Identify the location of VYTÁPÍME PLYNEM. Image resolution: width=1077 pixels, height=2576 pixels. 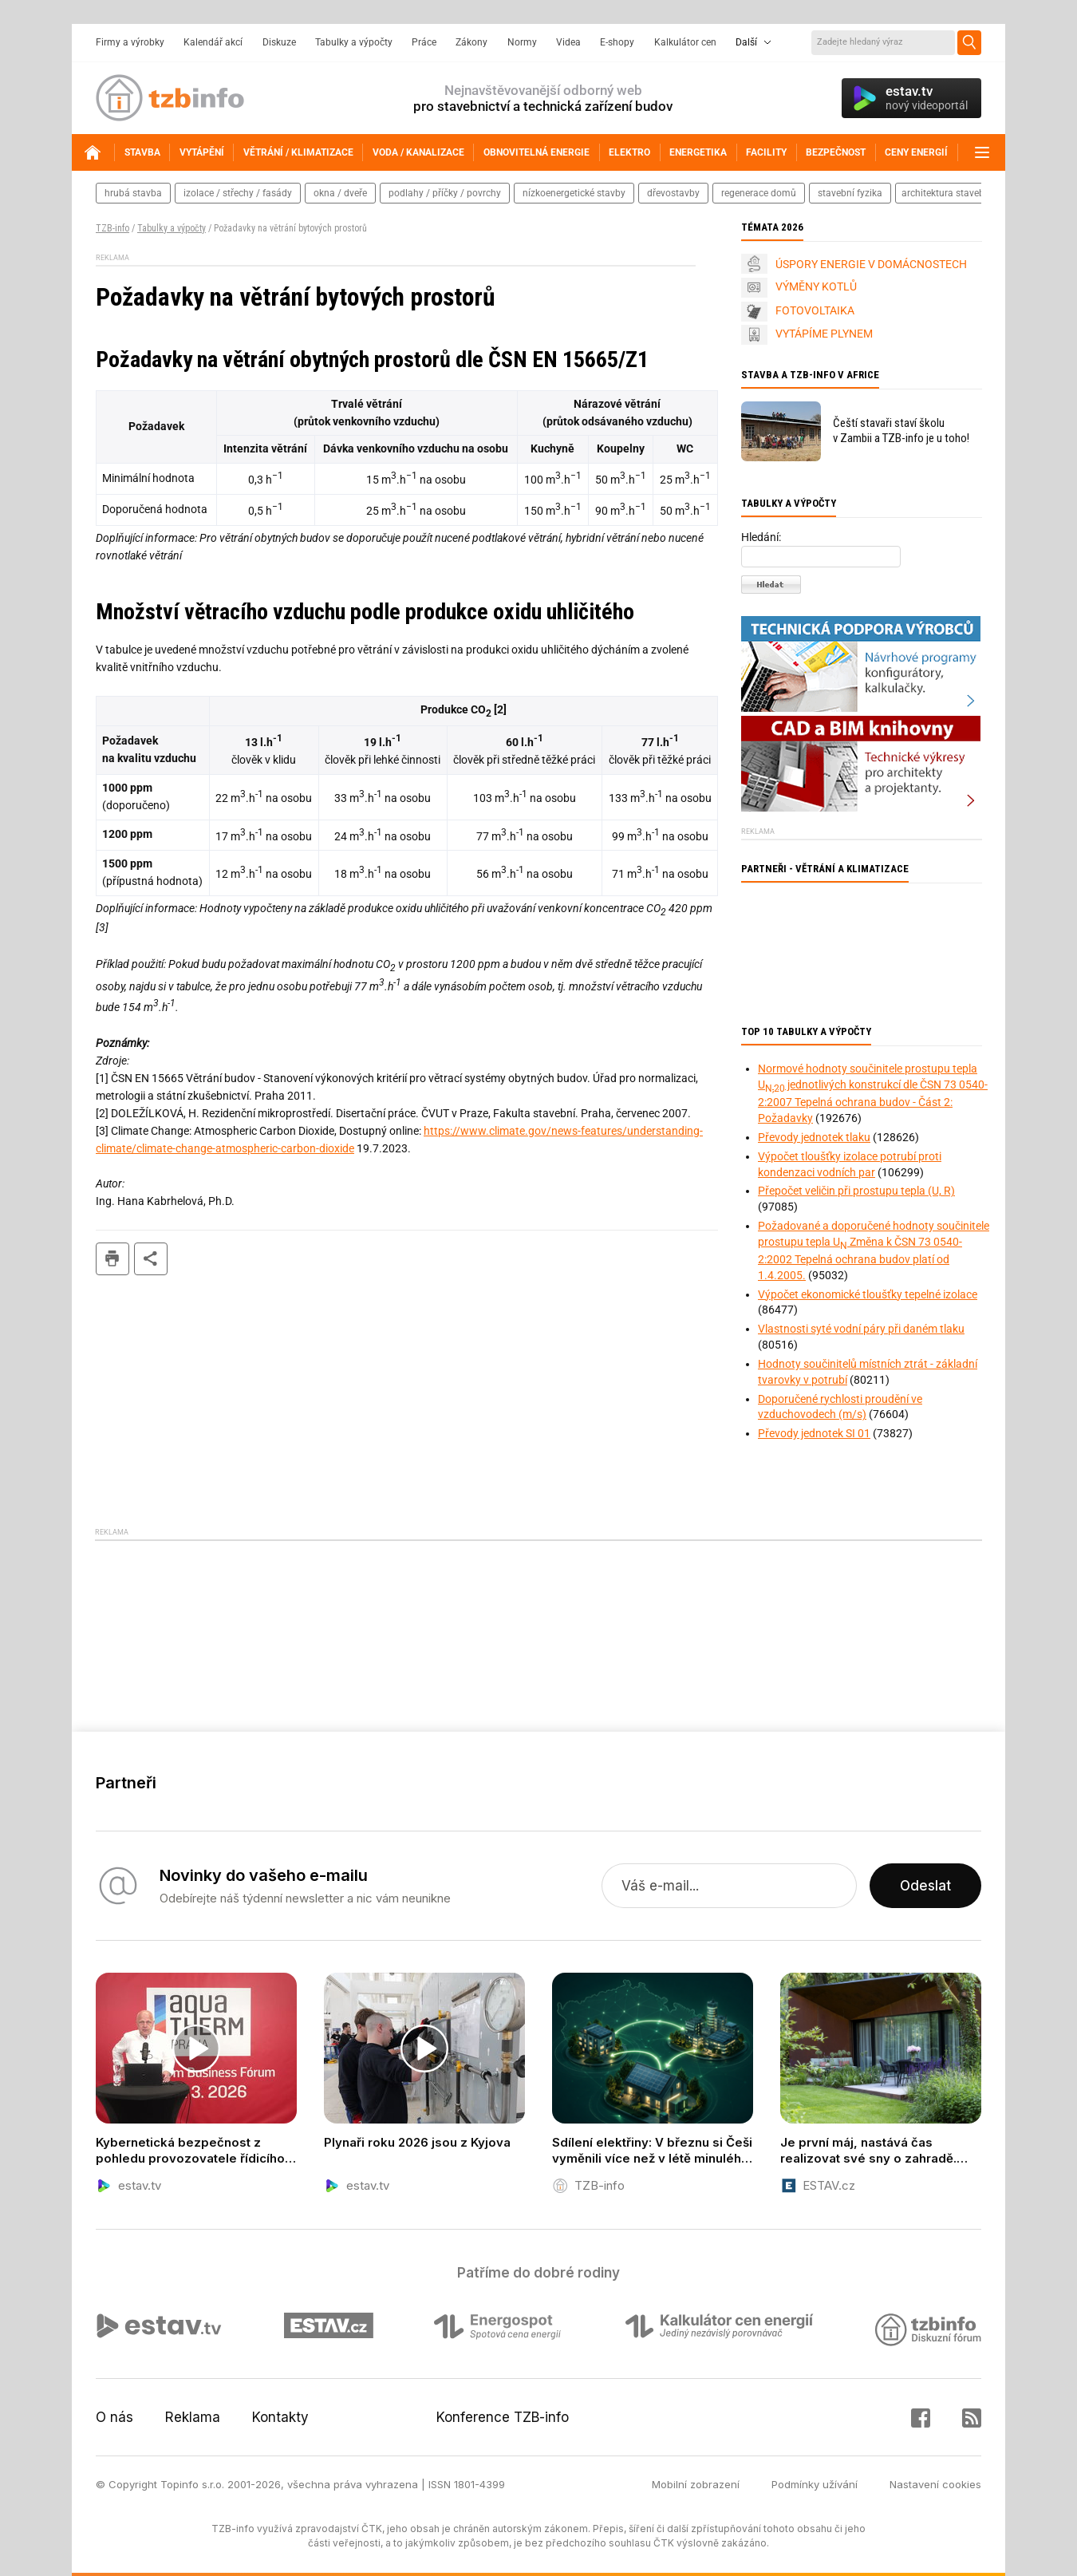
(824, 333).